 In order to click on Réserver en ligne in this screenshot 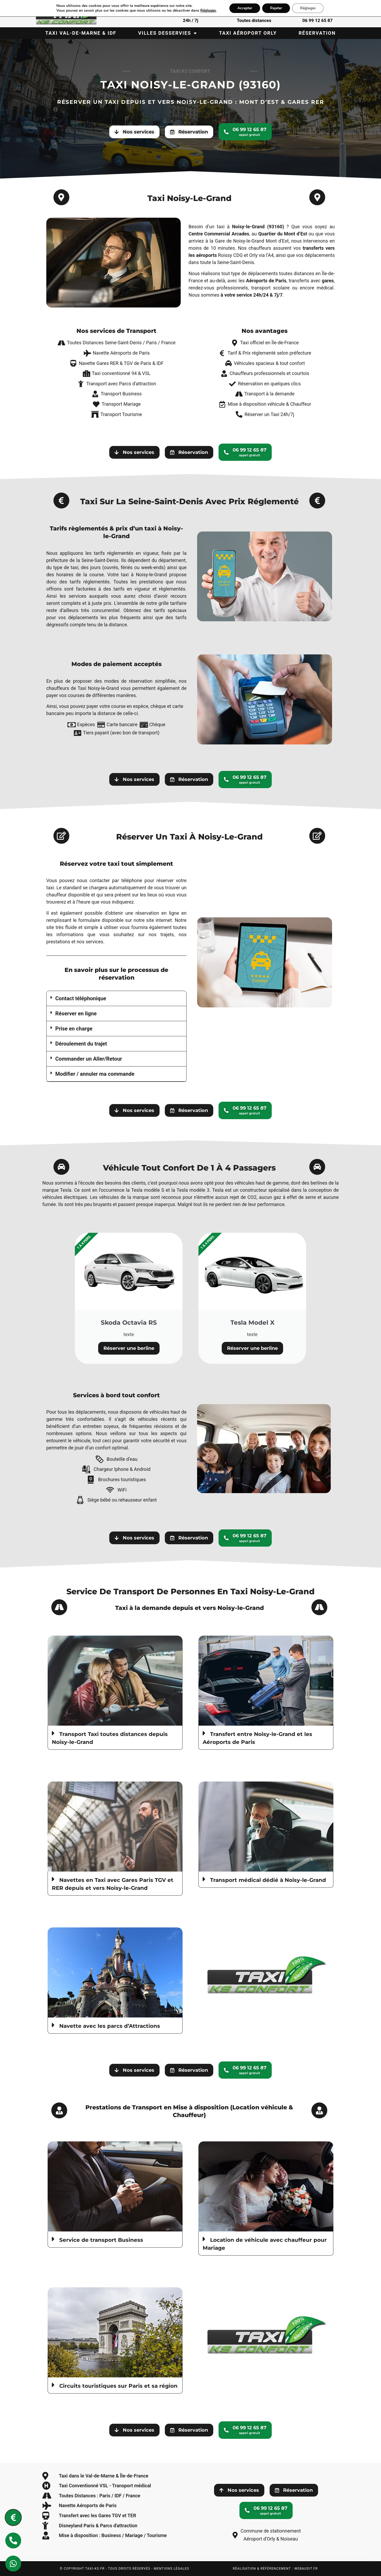, I will do `click(76, 1013)`.